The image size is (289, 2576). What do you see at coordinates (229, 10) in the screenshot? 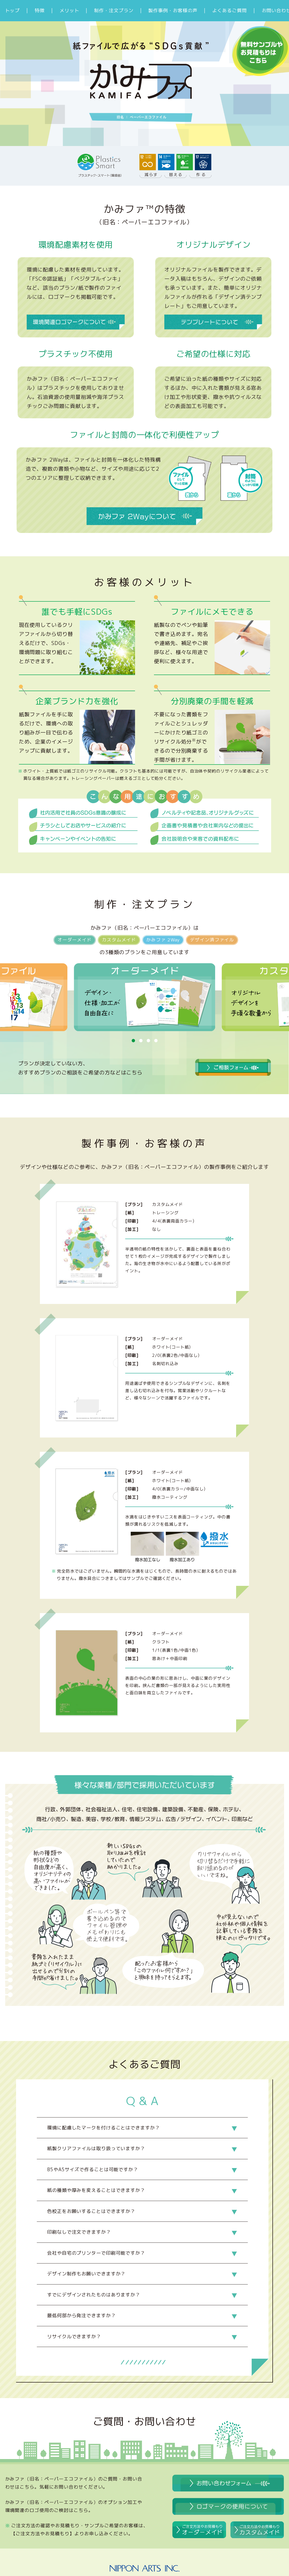
I see `よくあるご質問` at bounding box center [229, 10].